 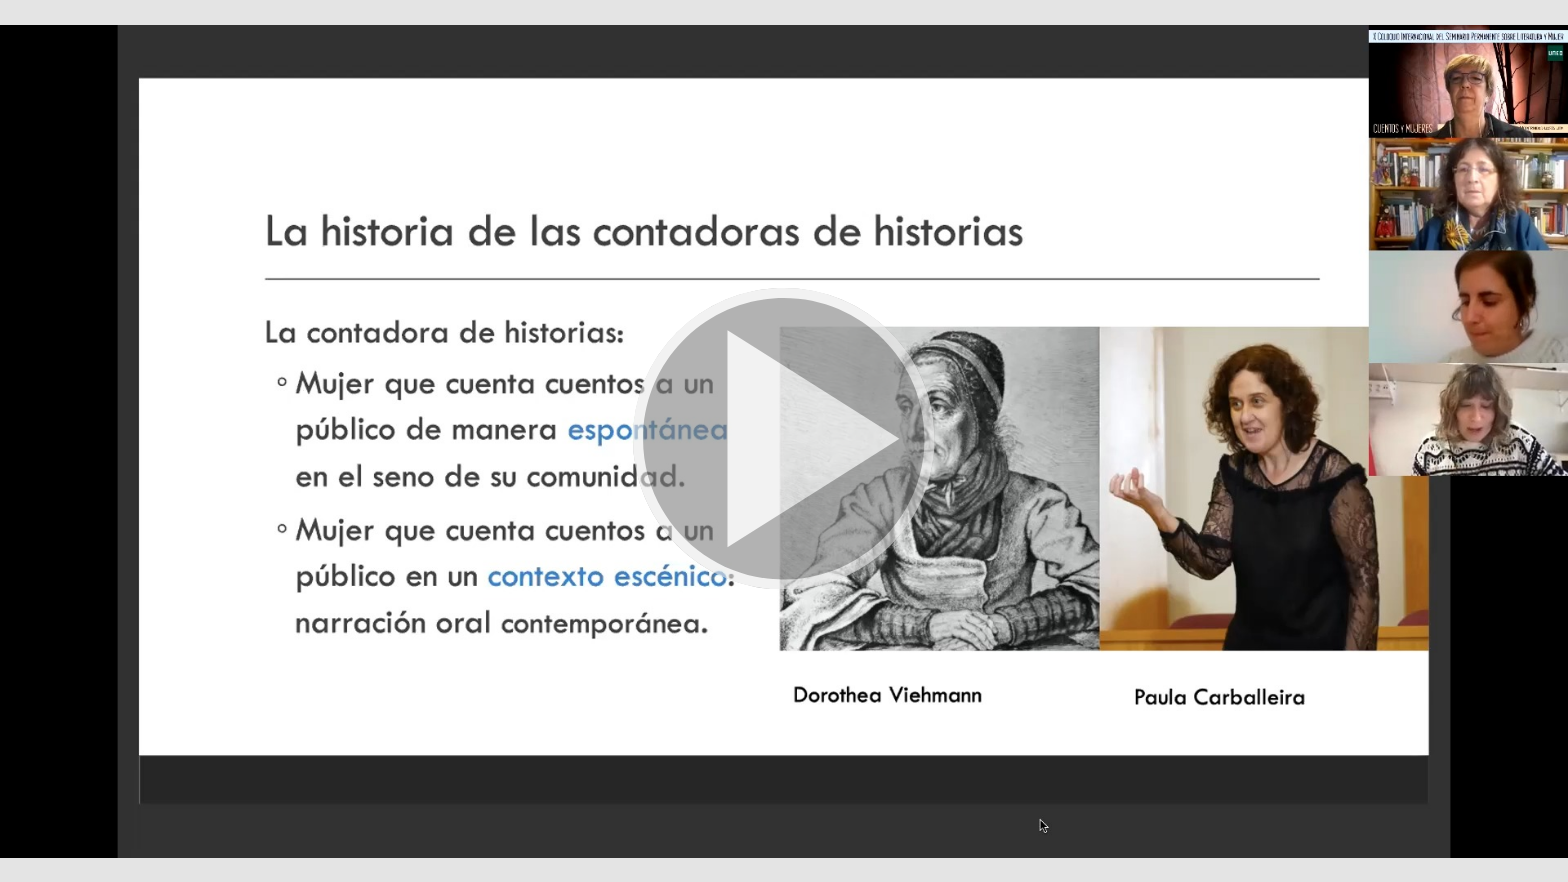 I want to click on [button], so click(x=784, y=441).